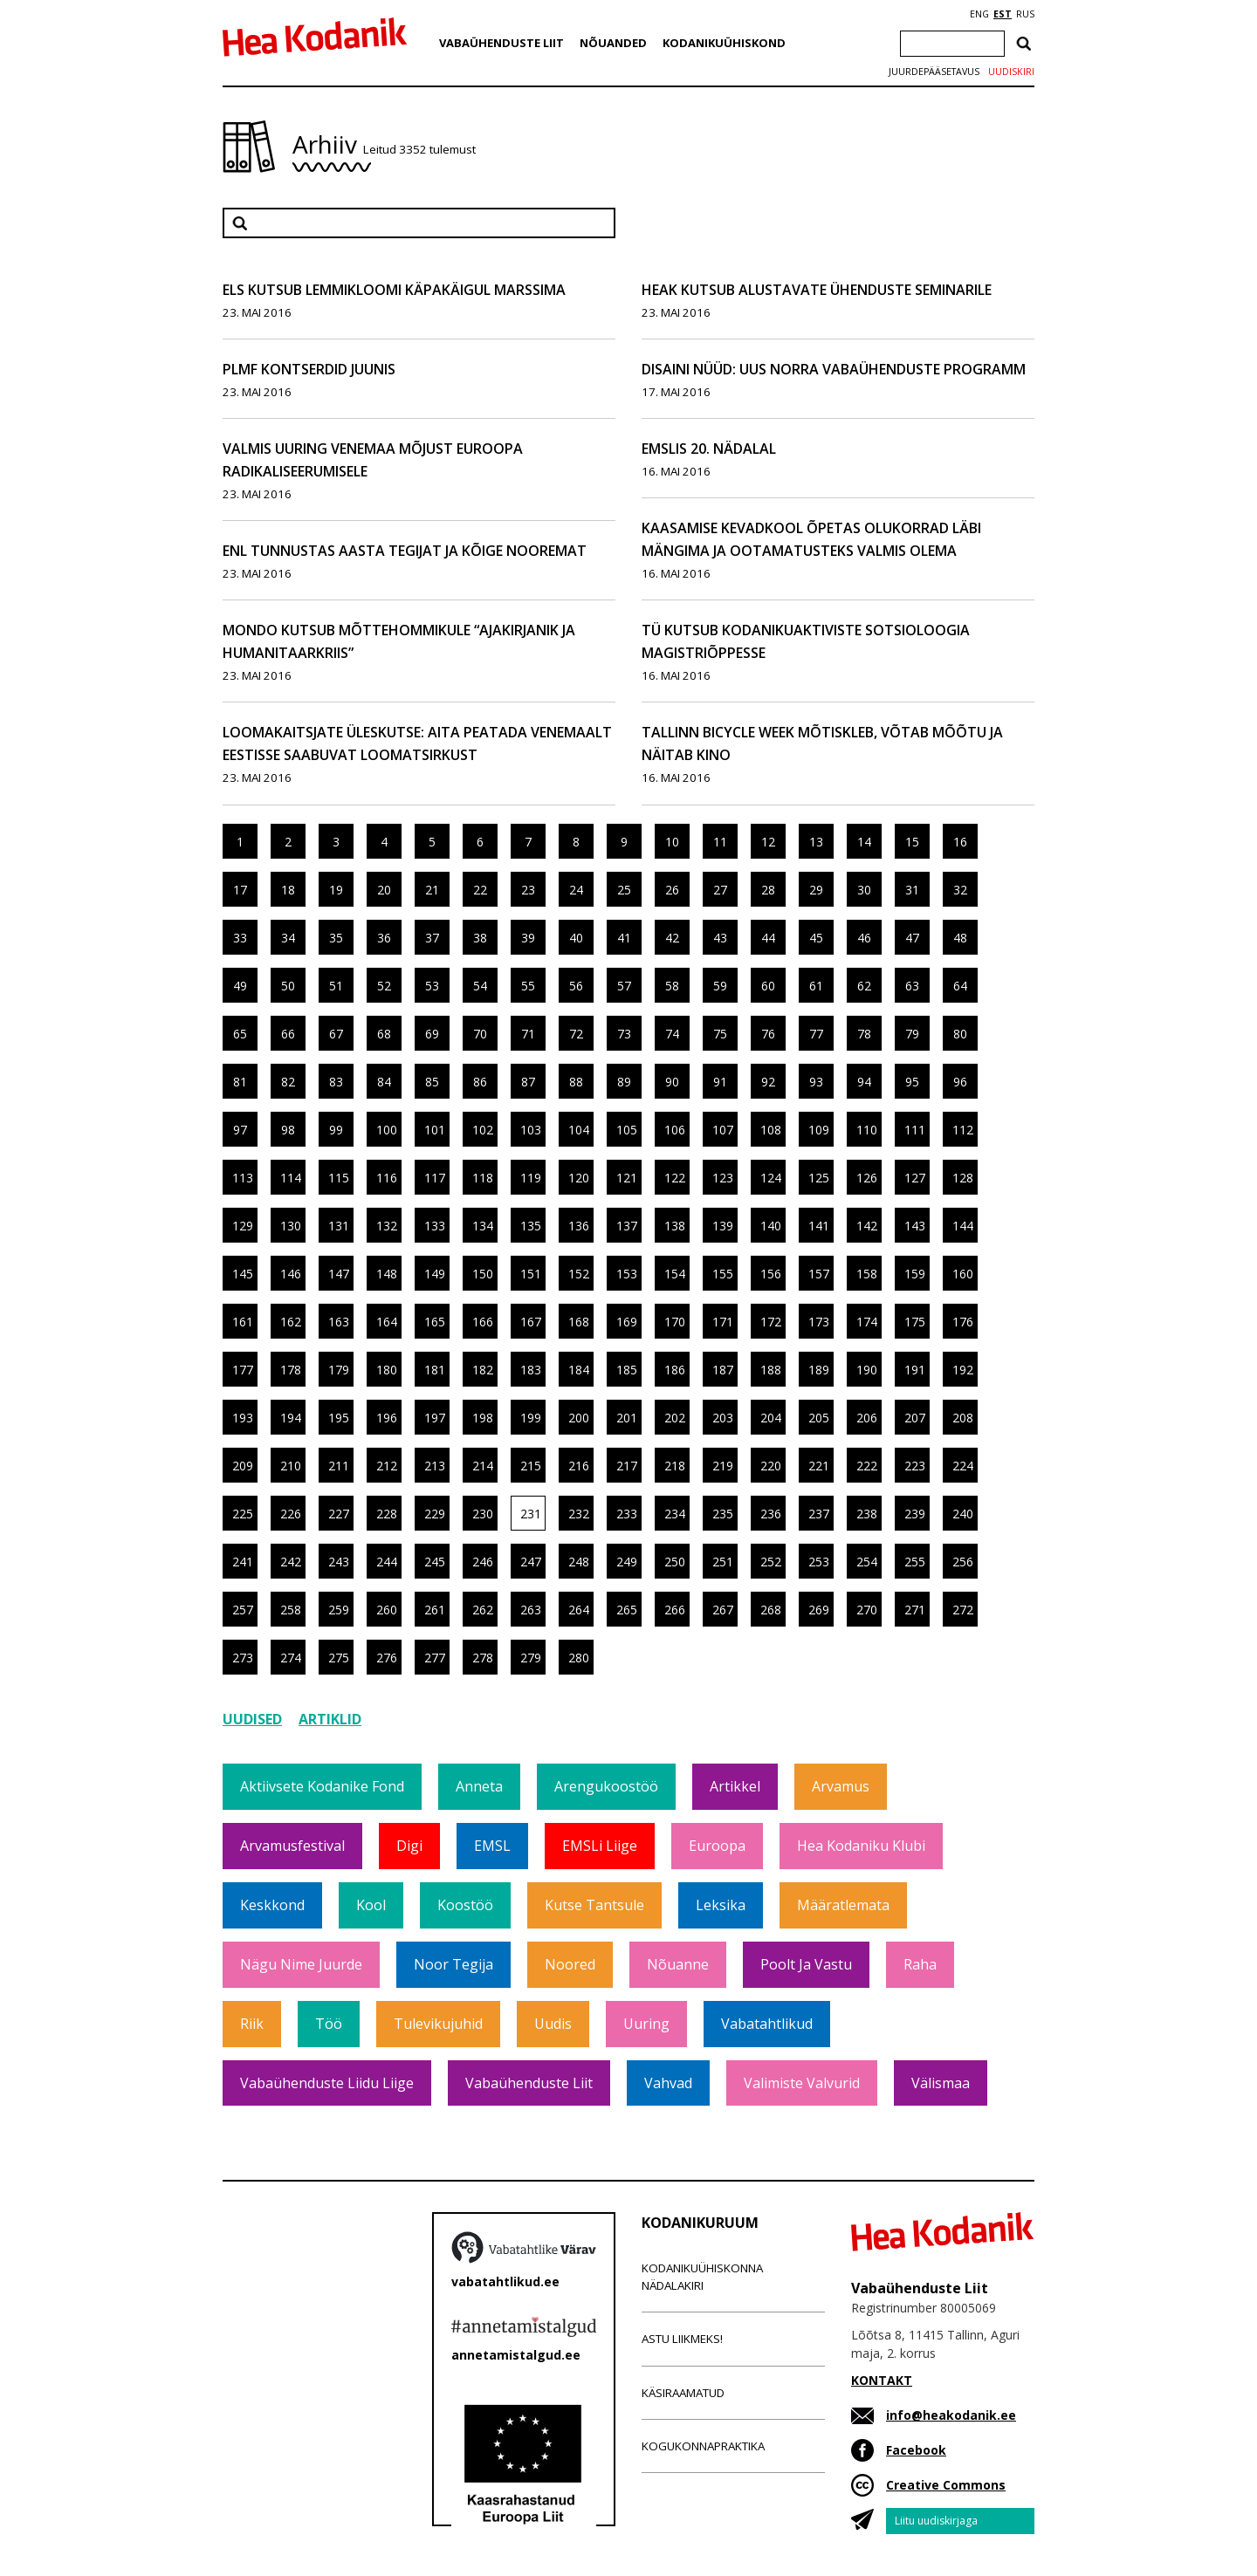 This screenshot has height=2576, width=1257. I want to click on Kool, so click(371, 1905).